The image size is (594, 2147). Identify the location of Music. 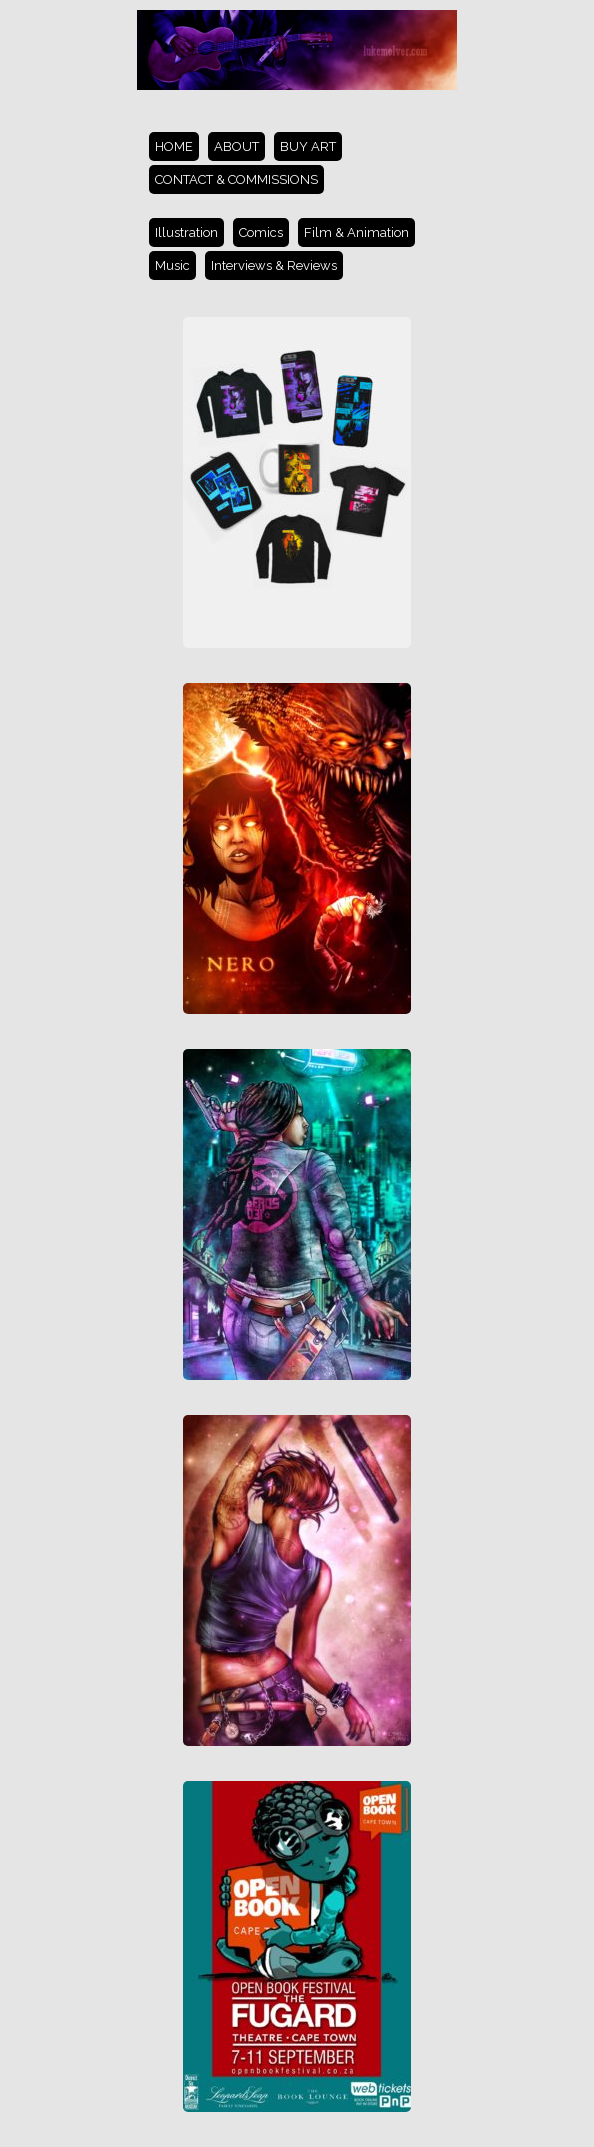
(172, 265).